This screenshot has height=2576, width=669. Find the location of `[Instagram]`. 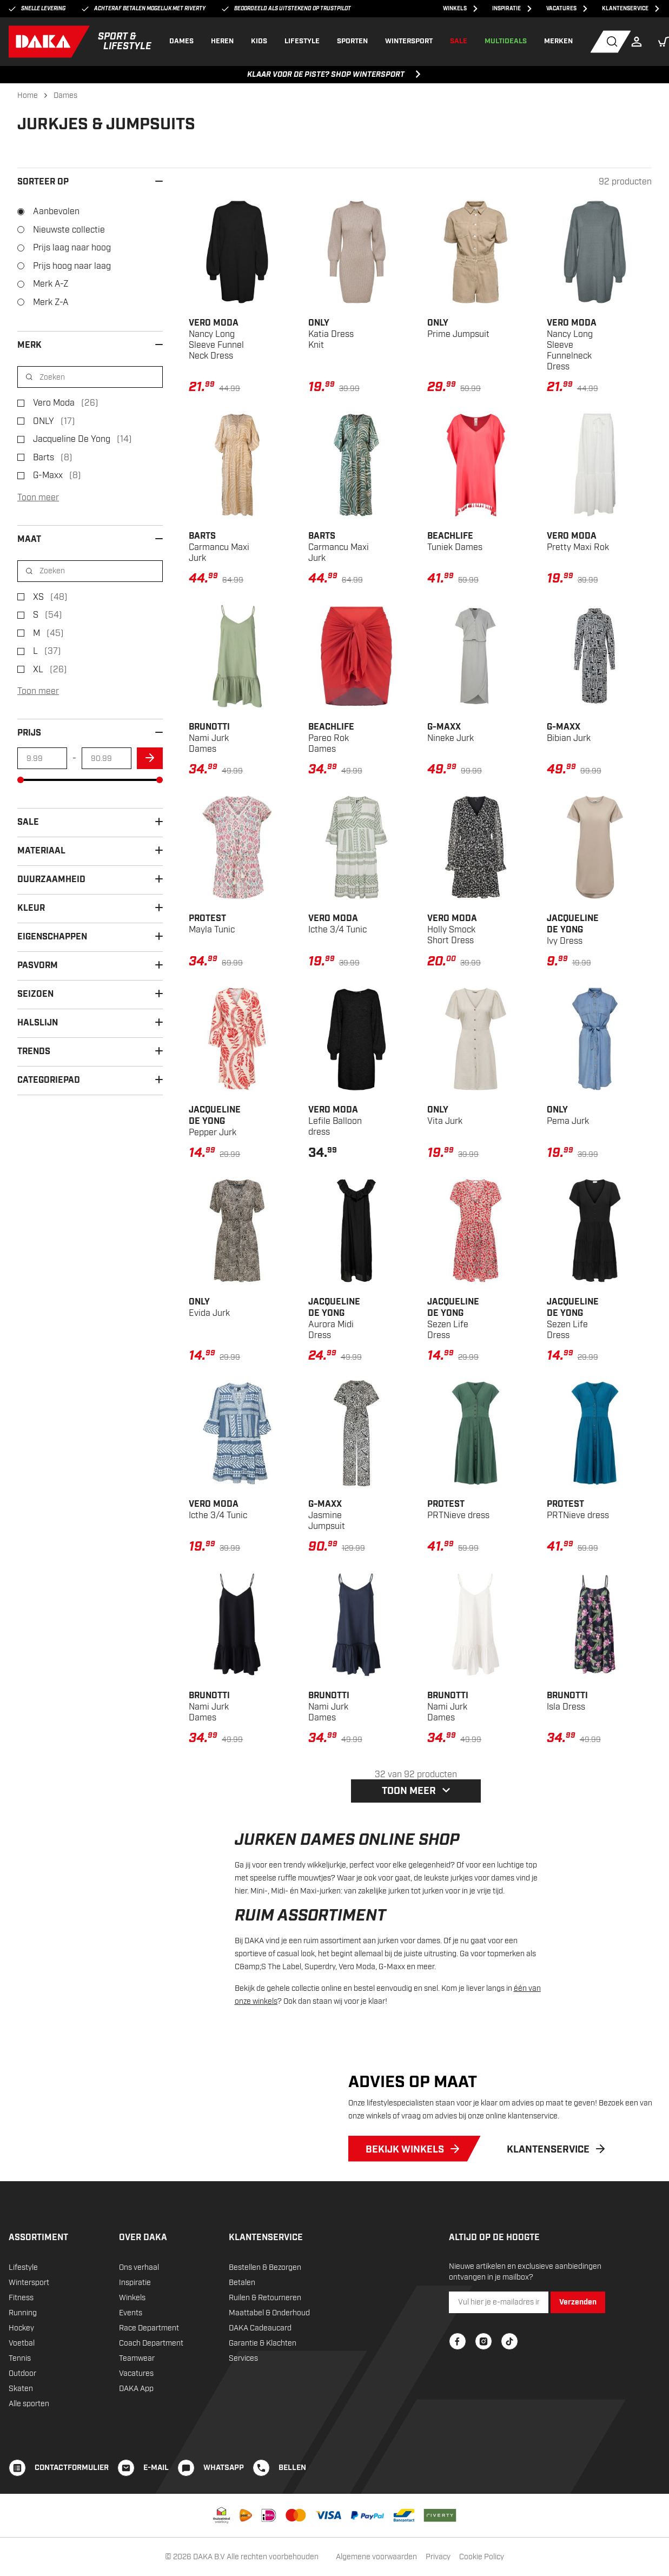

[Instagram] is located at coordinates (483, 2359).